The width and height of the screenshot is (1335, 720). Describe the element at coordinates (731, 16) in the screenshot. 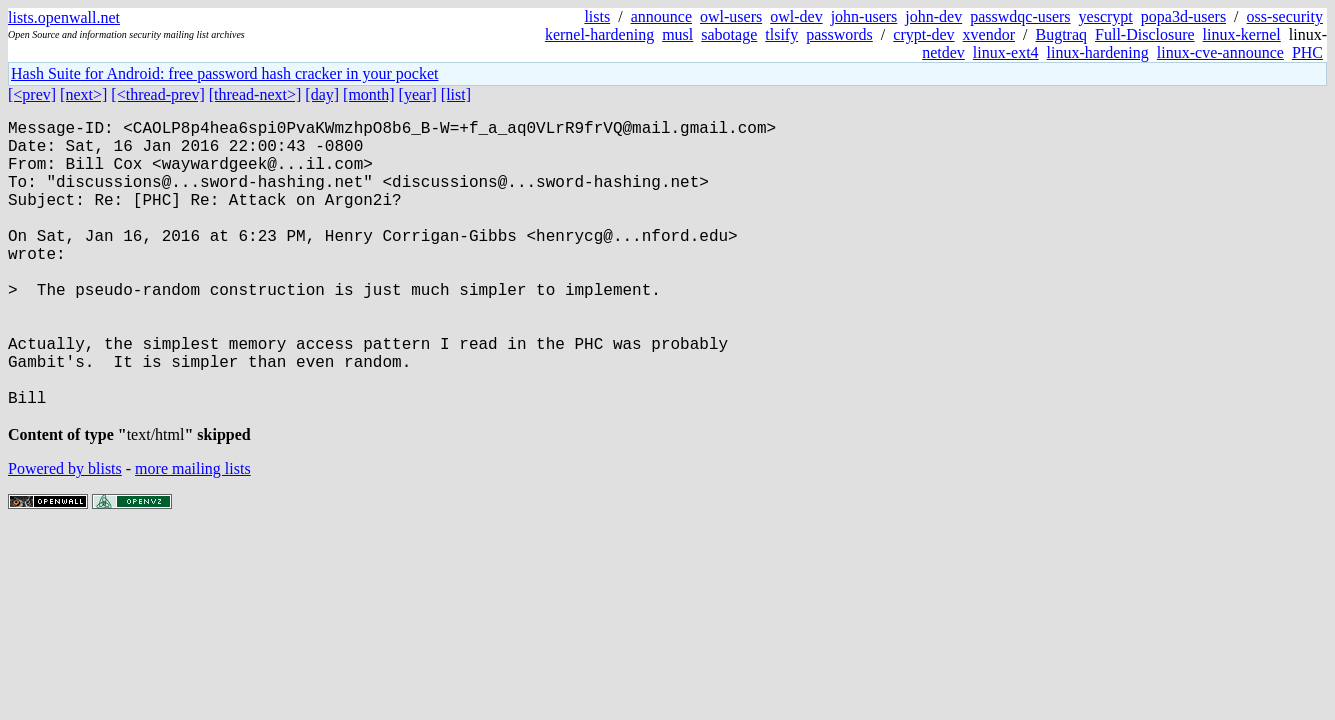

I see `owl-users` at that location.